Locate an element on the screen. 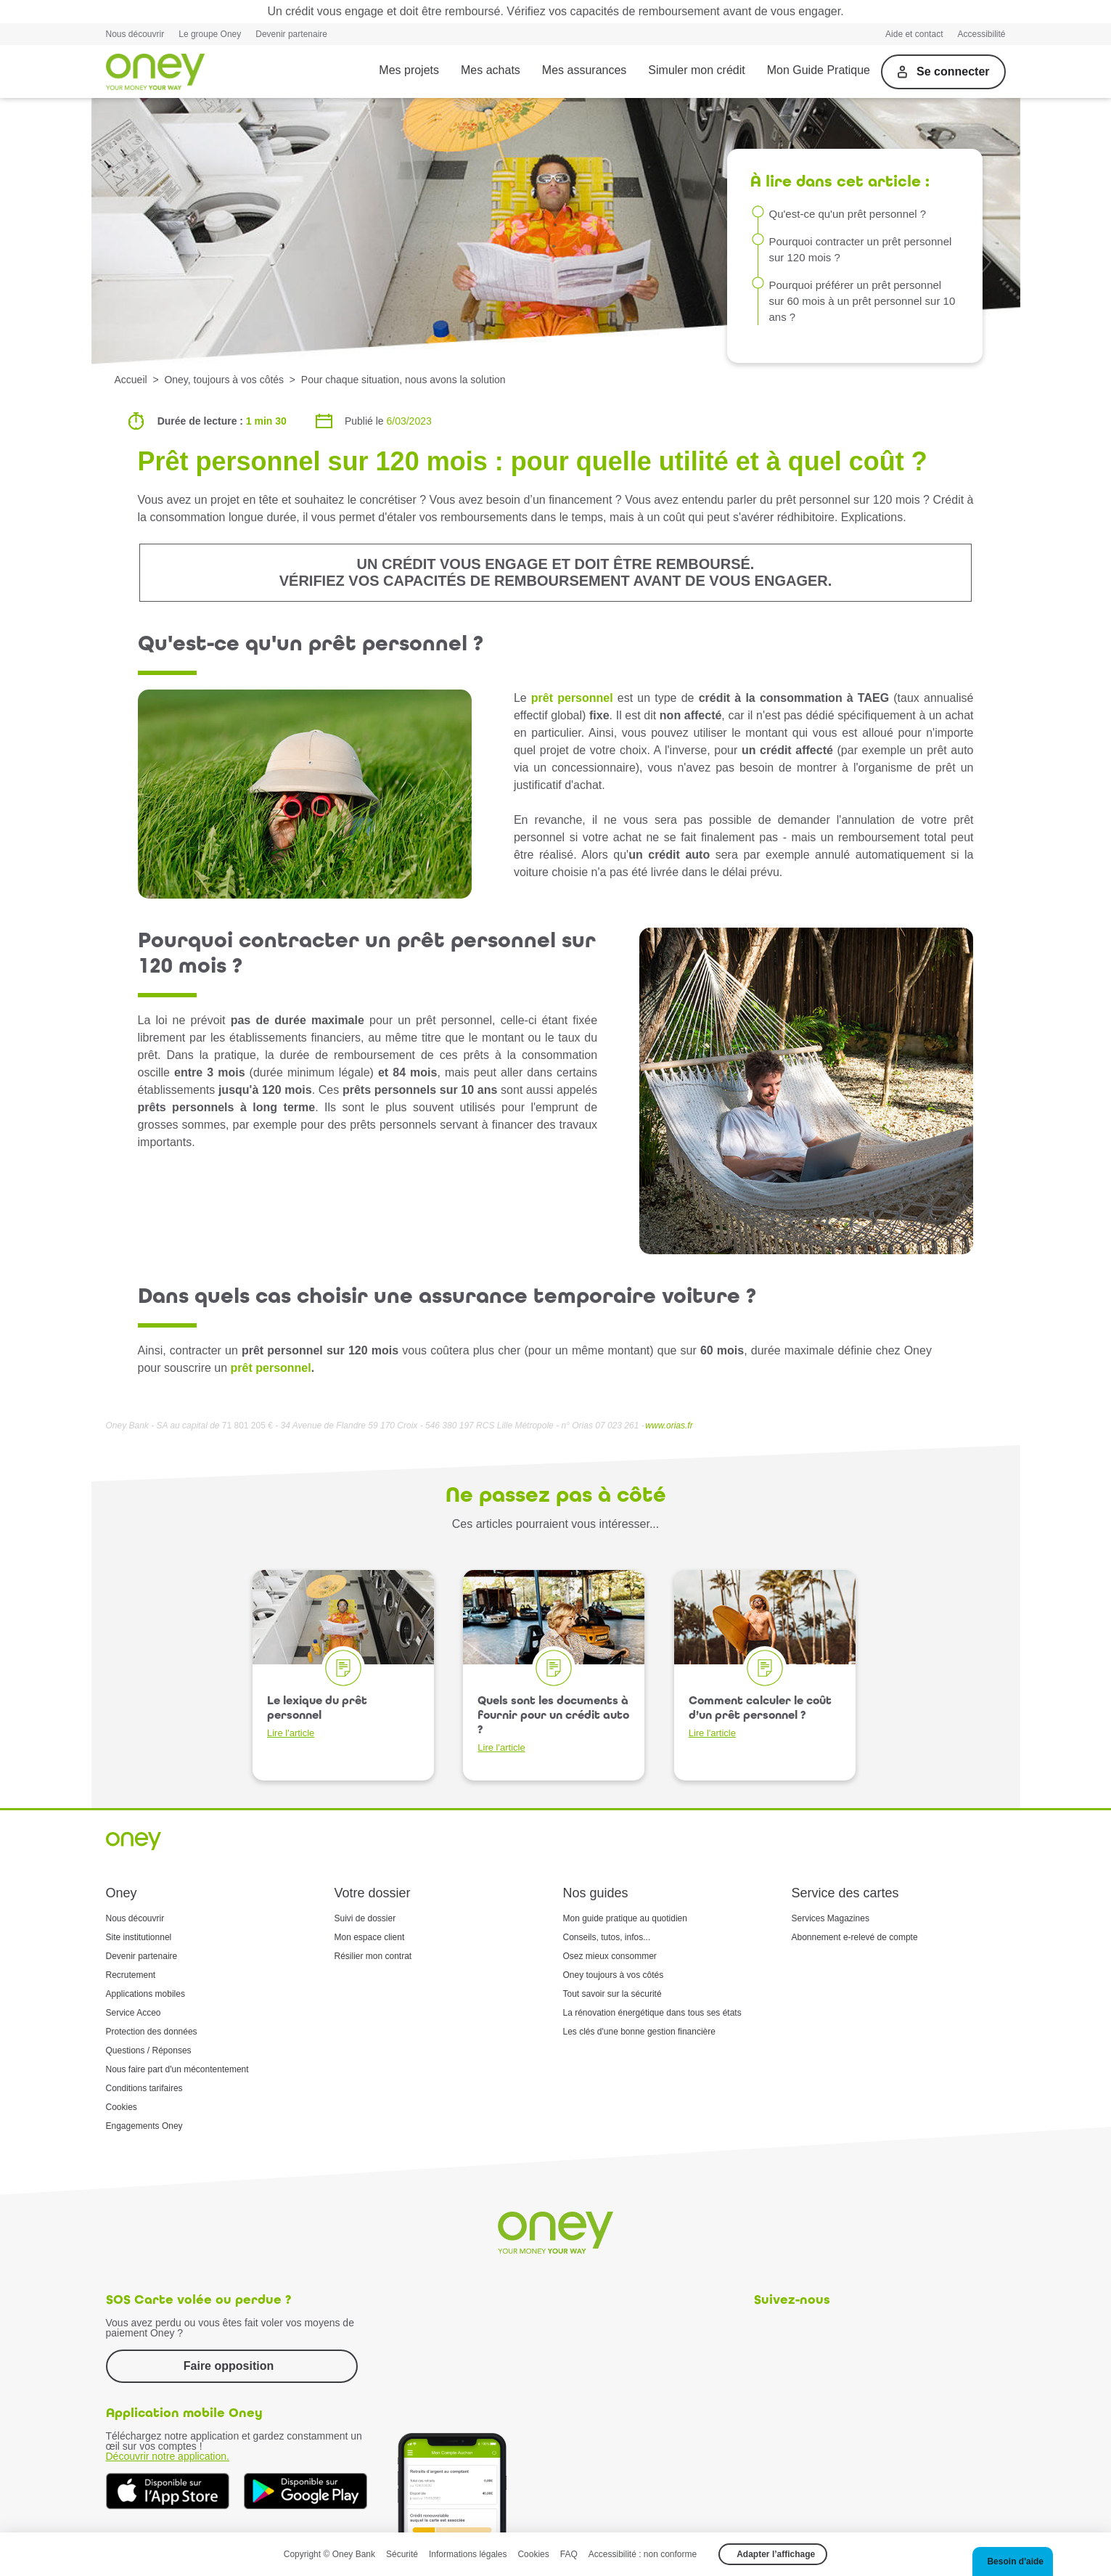  Nous découvrir is located at coordinates (135, 34).